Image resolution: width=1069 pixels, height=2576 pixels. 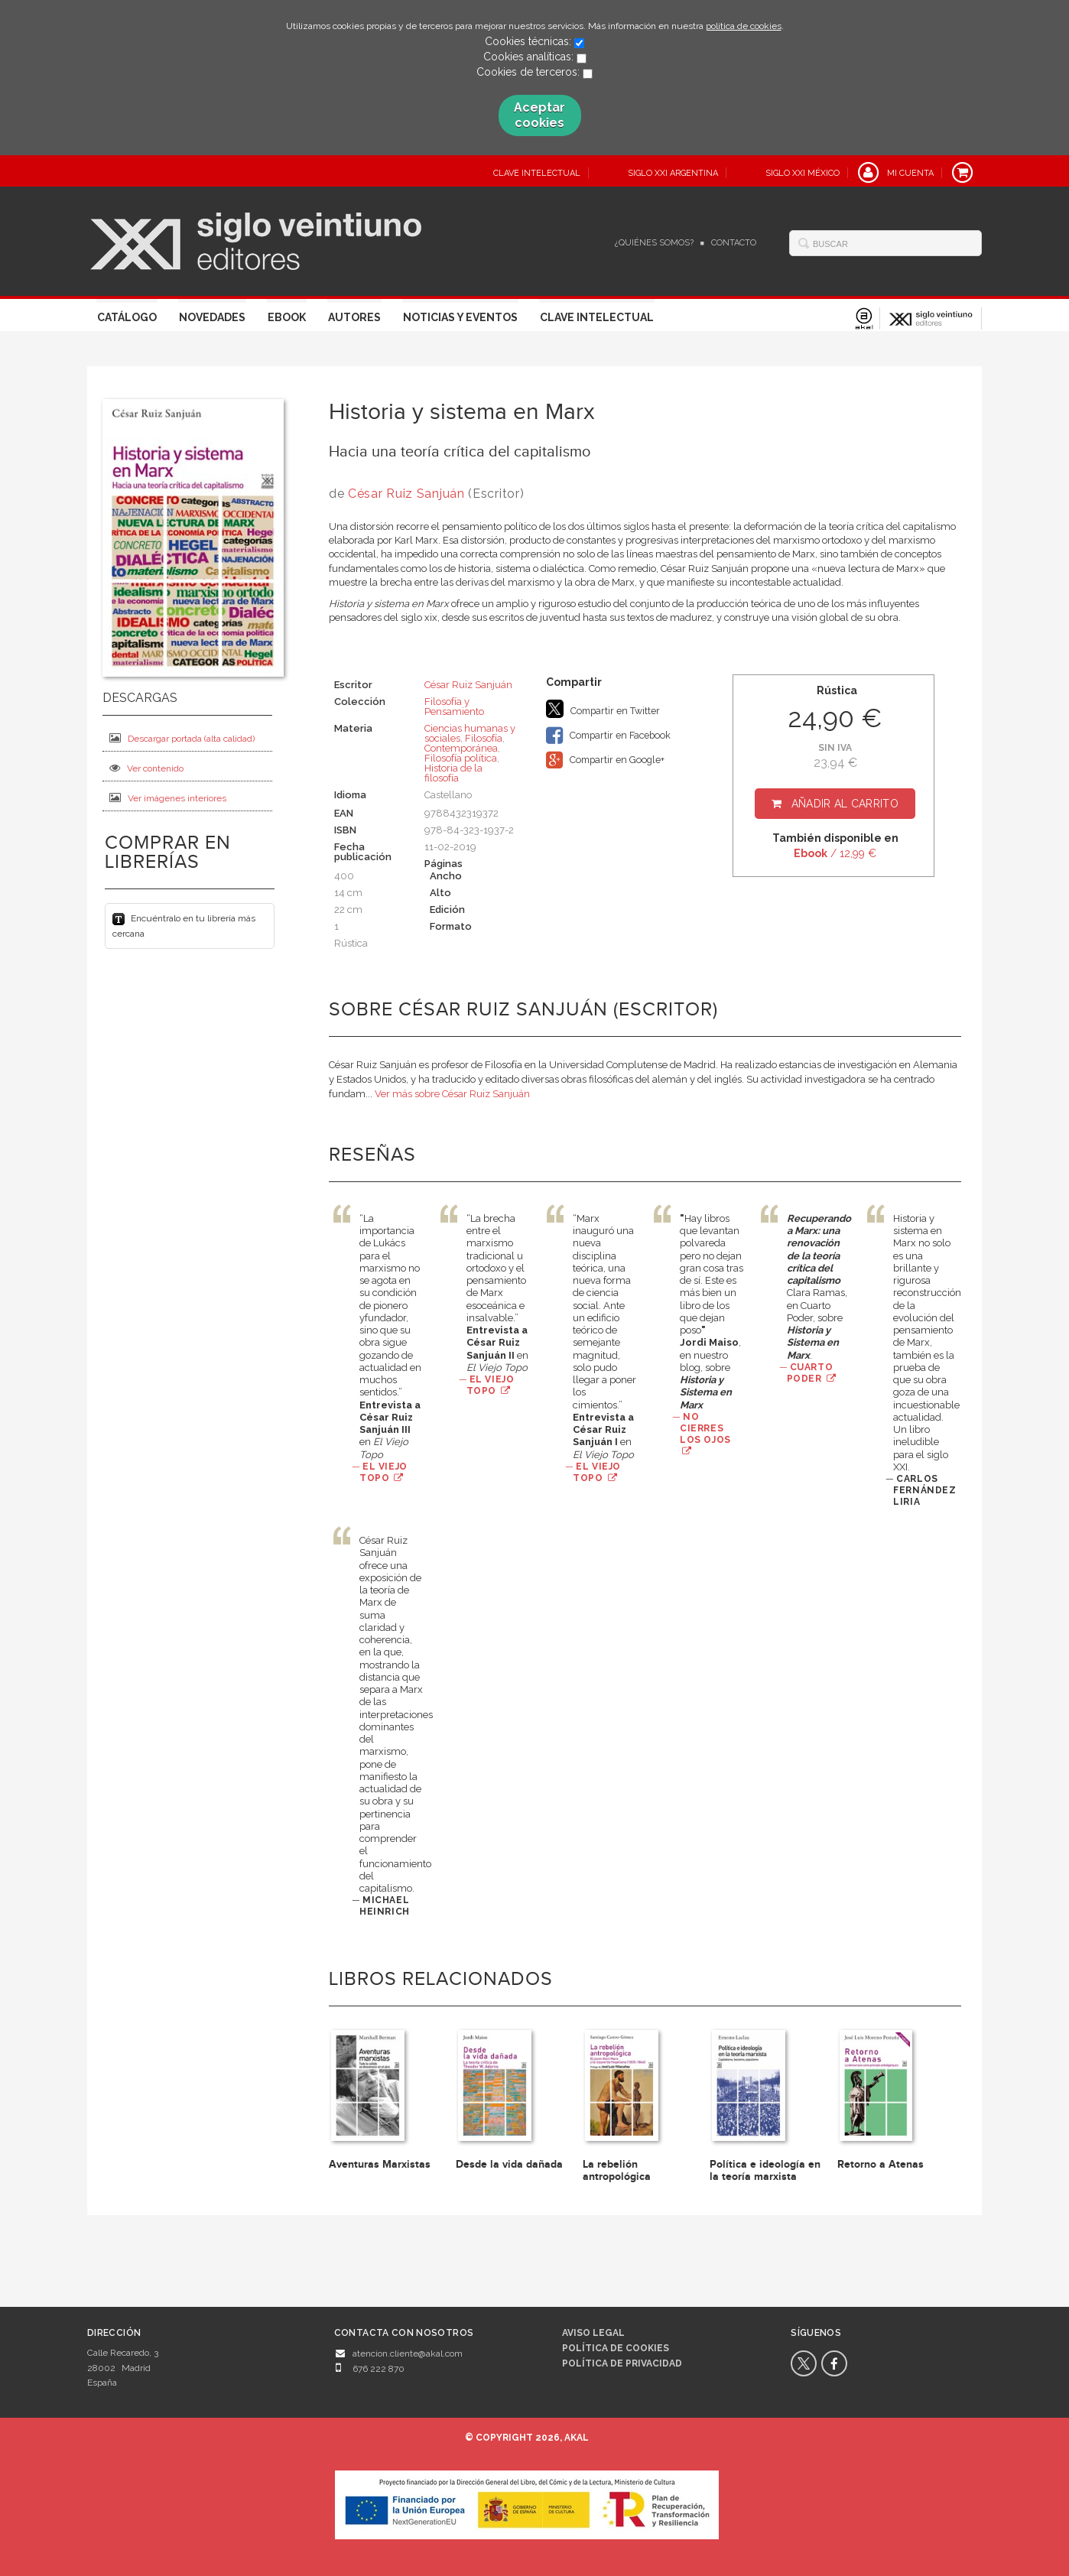 What do you see at coordinates (182, 738) in the screenshot?
I see `Descargar portada (alta calidad)` at bounding box center [182, 738].